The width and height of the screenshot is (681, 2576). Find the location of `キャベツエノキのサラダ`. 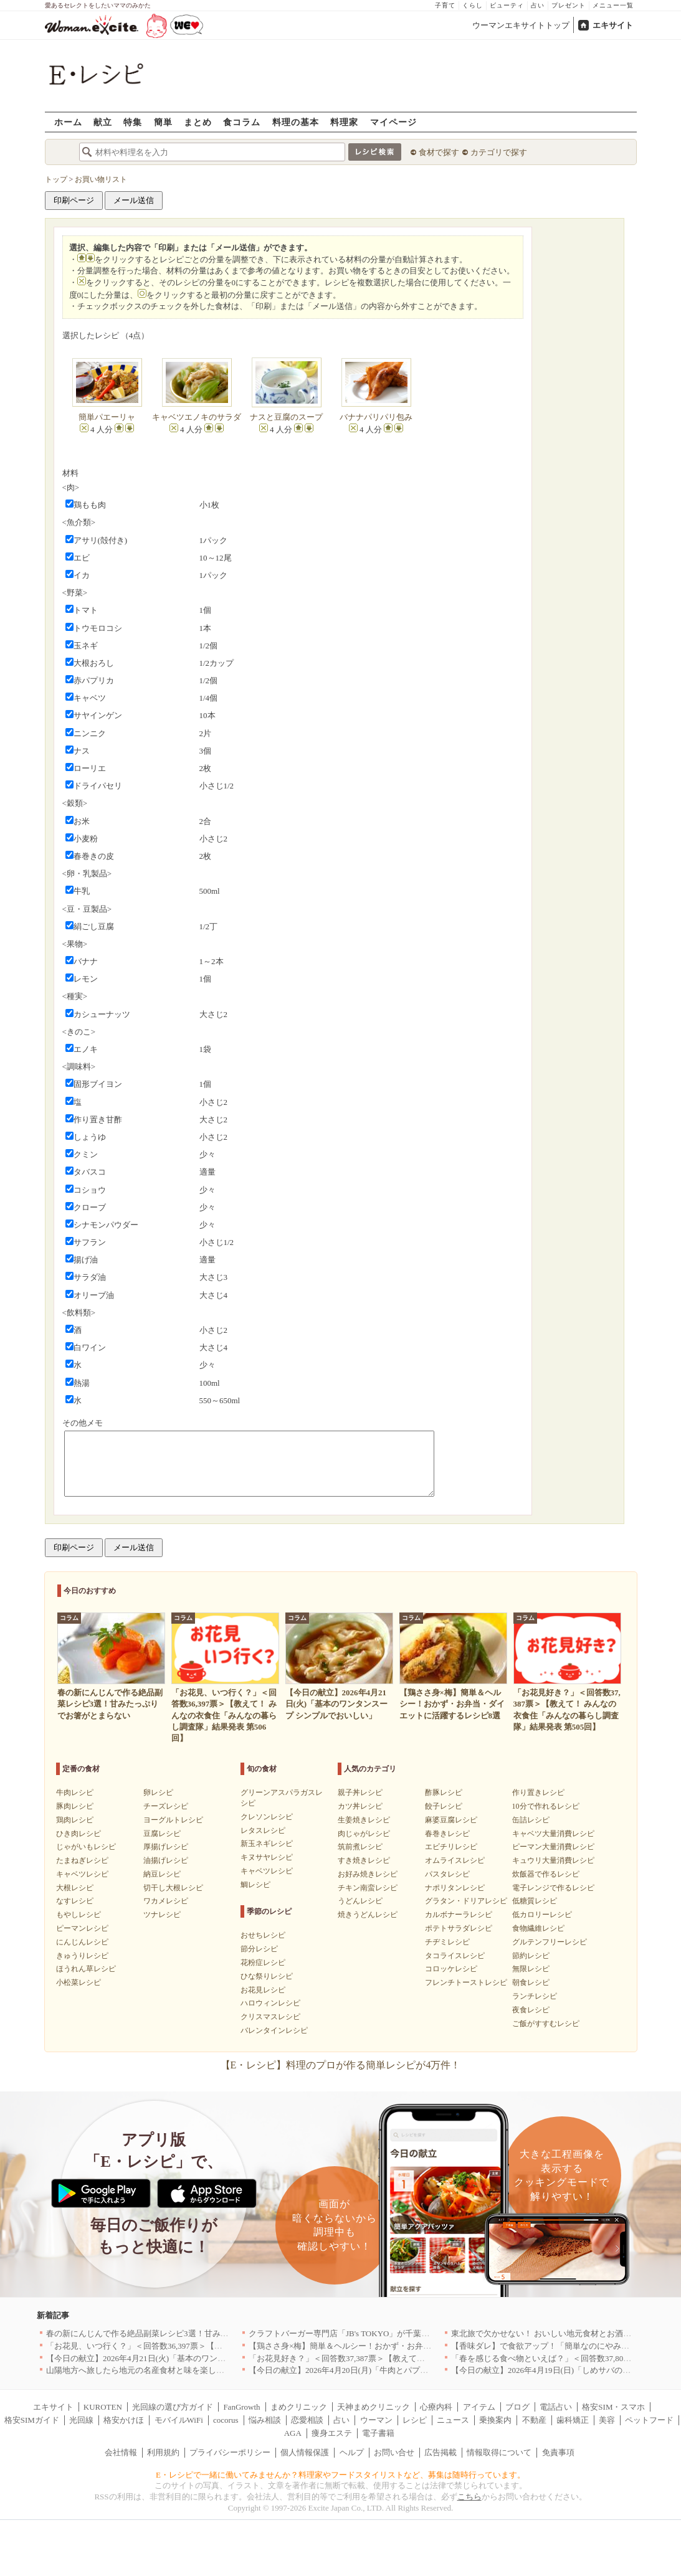

キャベツエノキのサラダ is located at coordinates (196, 417).